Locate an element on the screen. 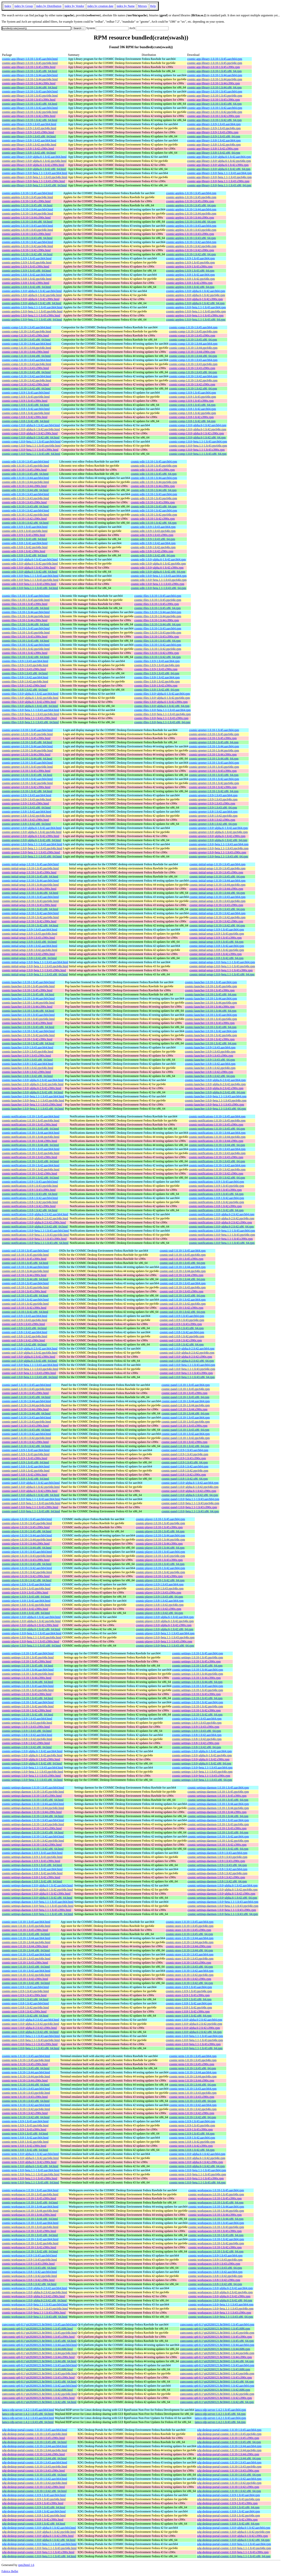  xdg-desktop-portal-cosmic-1.0.8-1.fc42.ppc64le.rpm is located at coordinates (228, 2515).